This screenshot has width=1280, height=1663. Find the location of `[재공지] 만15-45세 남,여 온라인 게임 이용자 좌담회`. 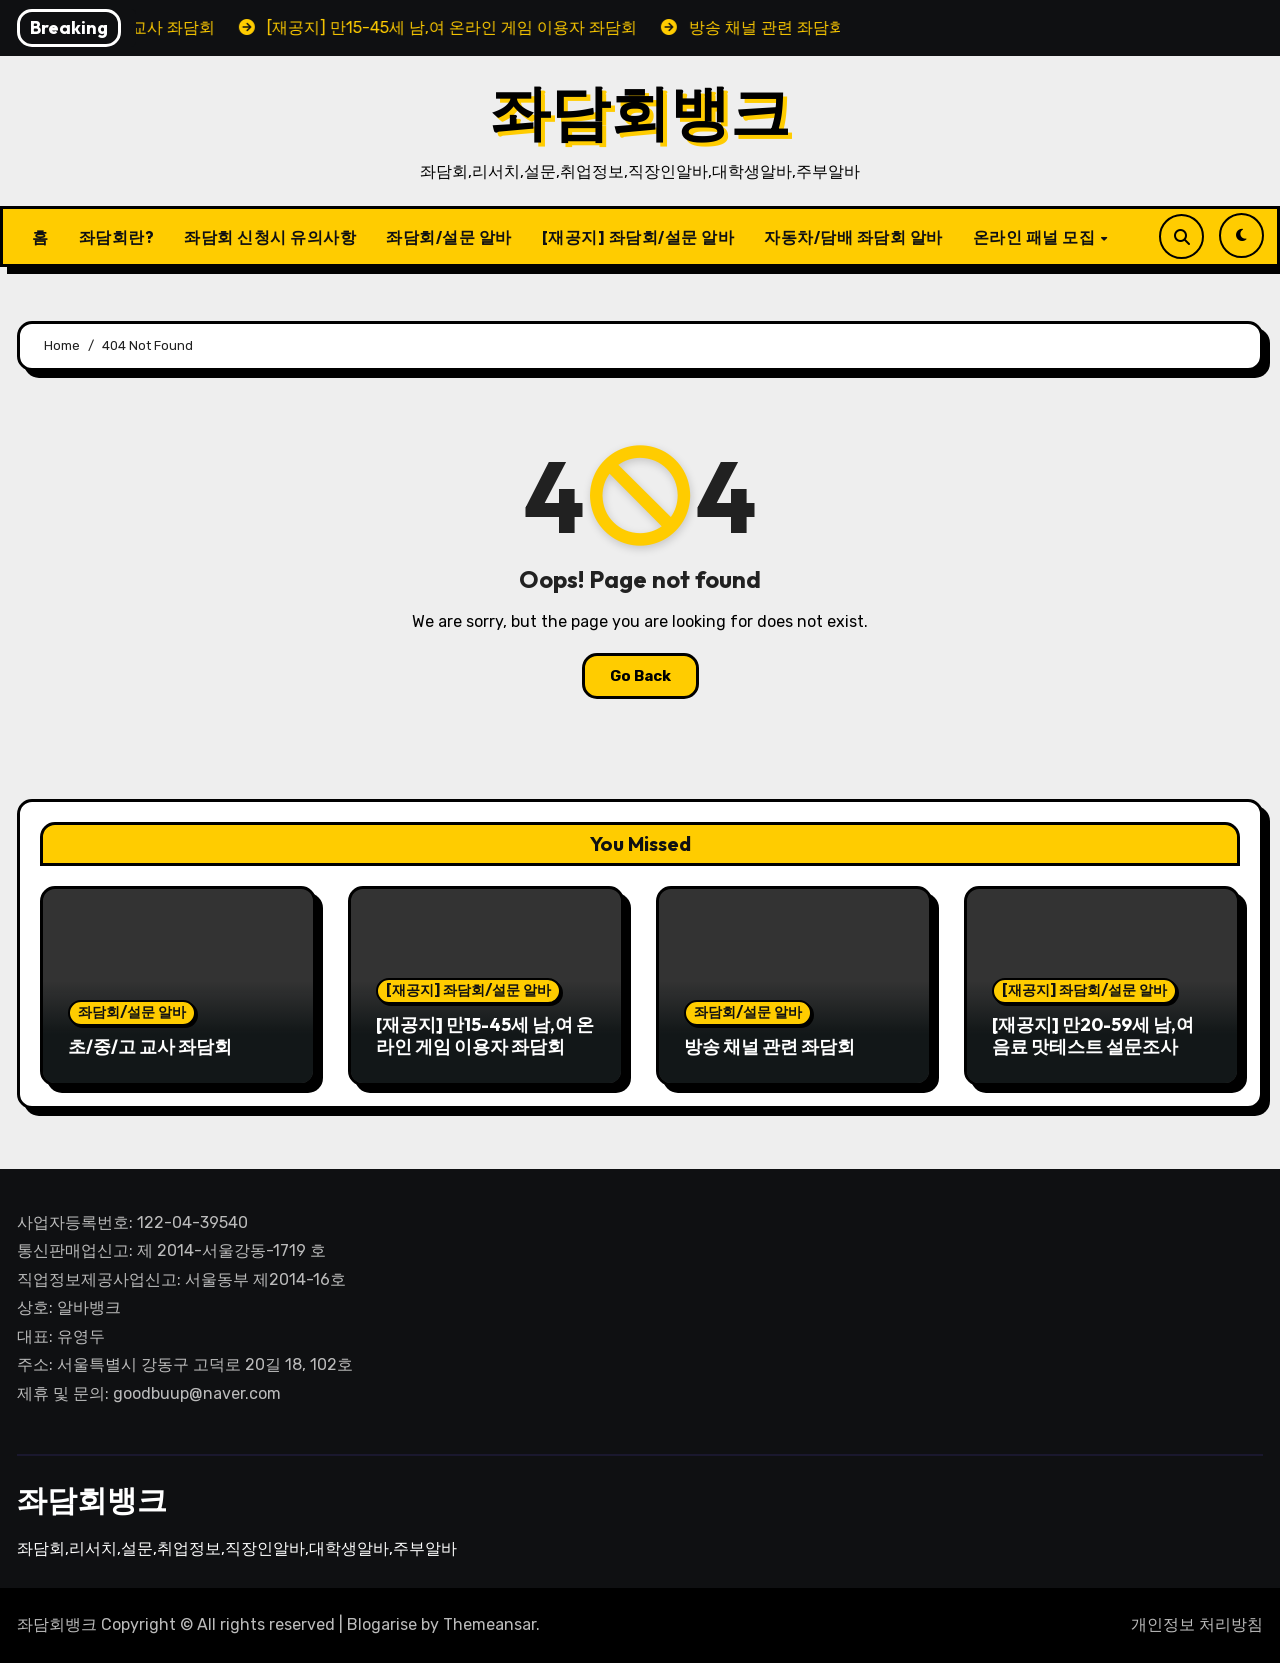

[재공지] 만15-45세 남,여 온라인 게임 이용자 좌담회 is located at coordinates (485, 1035).